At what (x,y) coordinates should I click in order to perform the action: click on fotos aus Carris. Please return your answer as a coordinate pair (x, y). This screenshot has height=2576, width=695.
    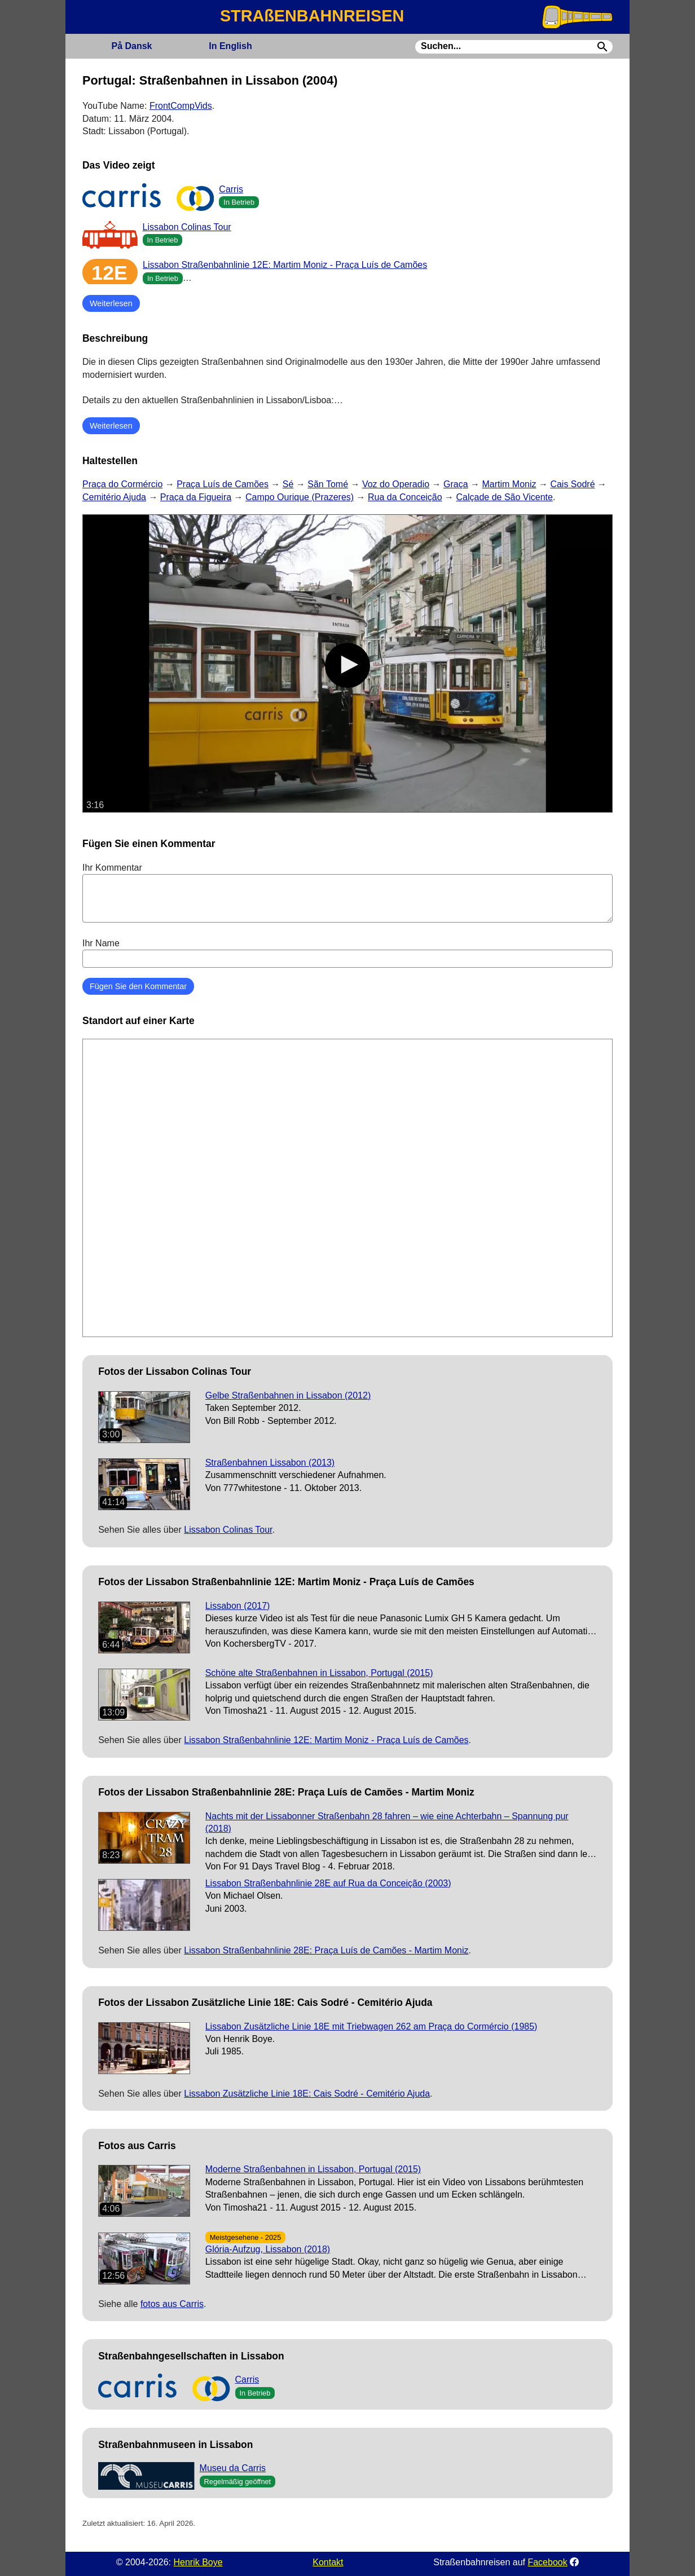
    Looking at the image, I should click on (172, 2304).